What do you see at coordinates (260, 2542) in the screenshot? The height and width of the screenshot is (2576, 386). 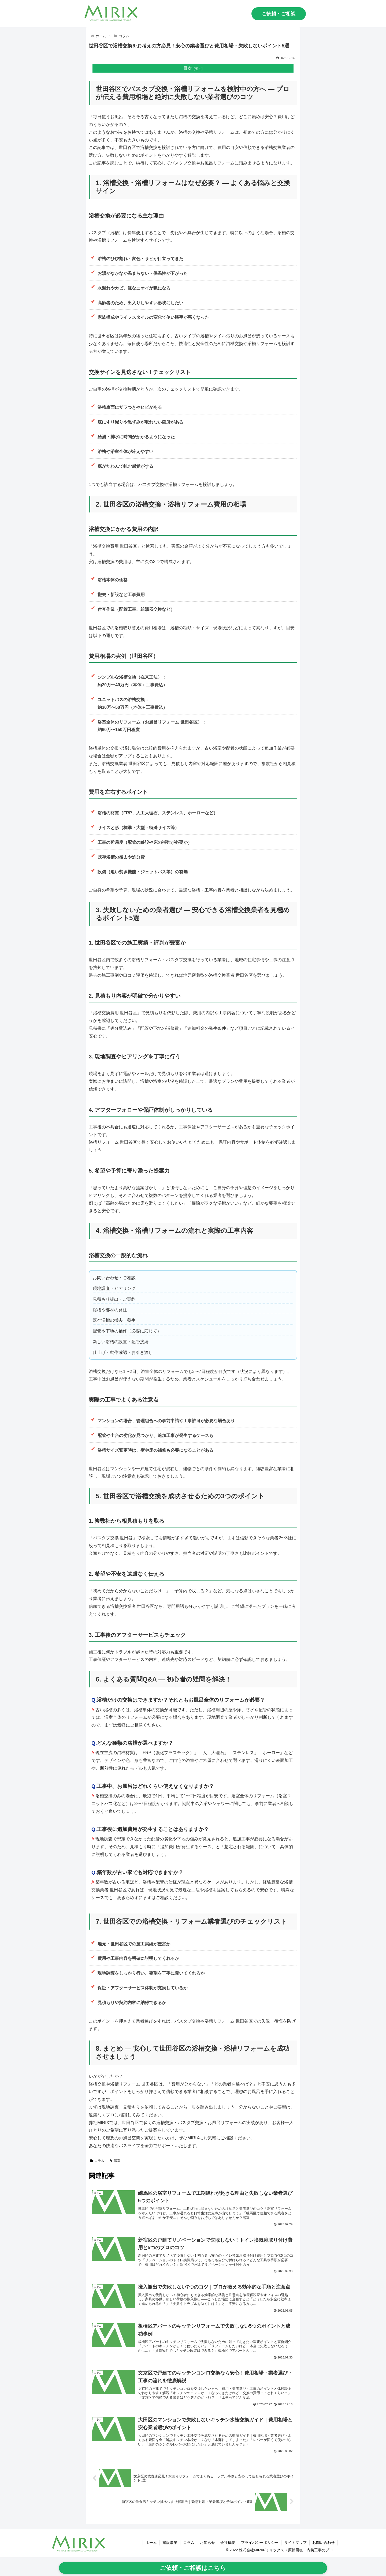 I see `プライバシーポリシー` at bounding box center [260, 2542].